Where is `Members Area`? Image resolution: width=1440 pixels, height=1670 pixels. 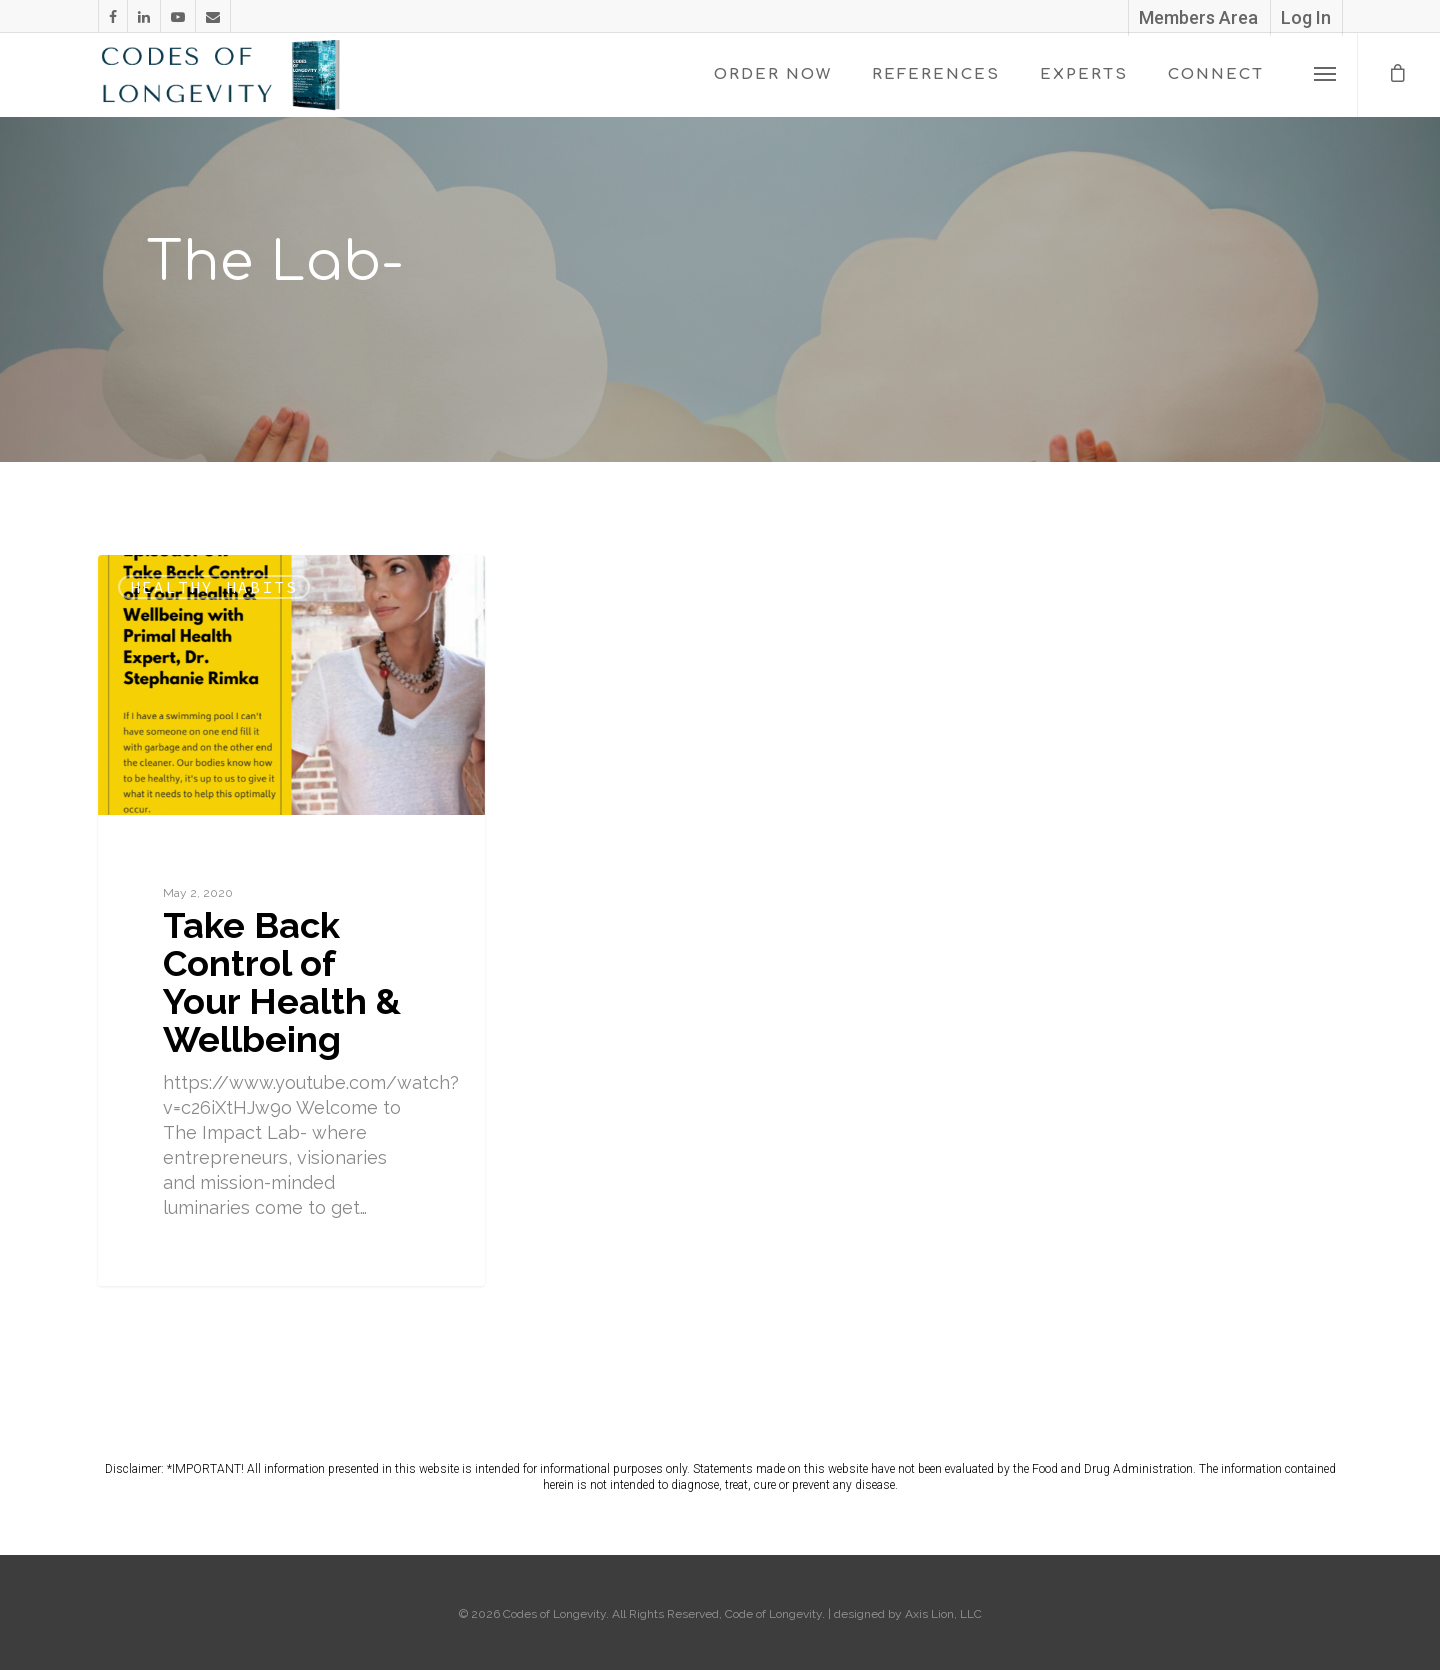 Members Area is located at coordinates (1198, 17).